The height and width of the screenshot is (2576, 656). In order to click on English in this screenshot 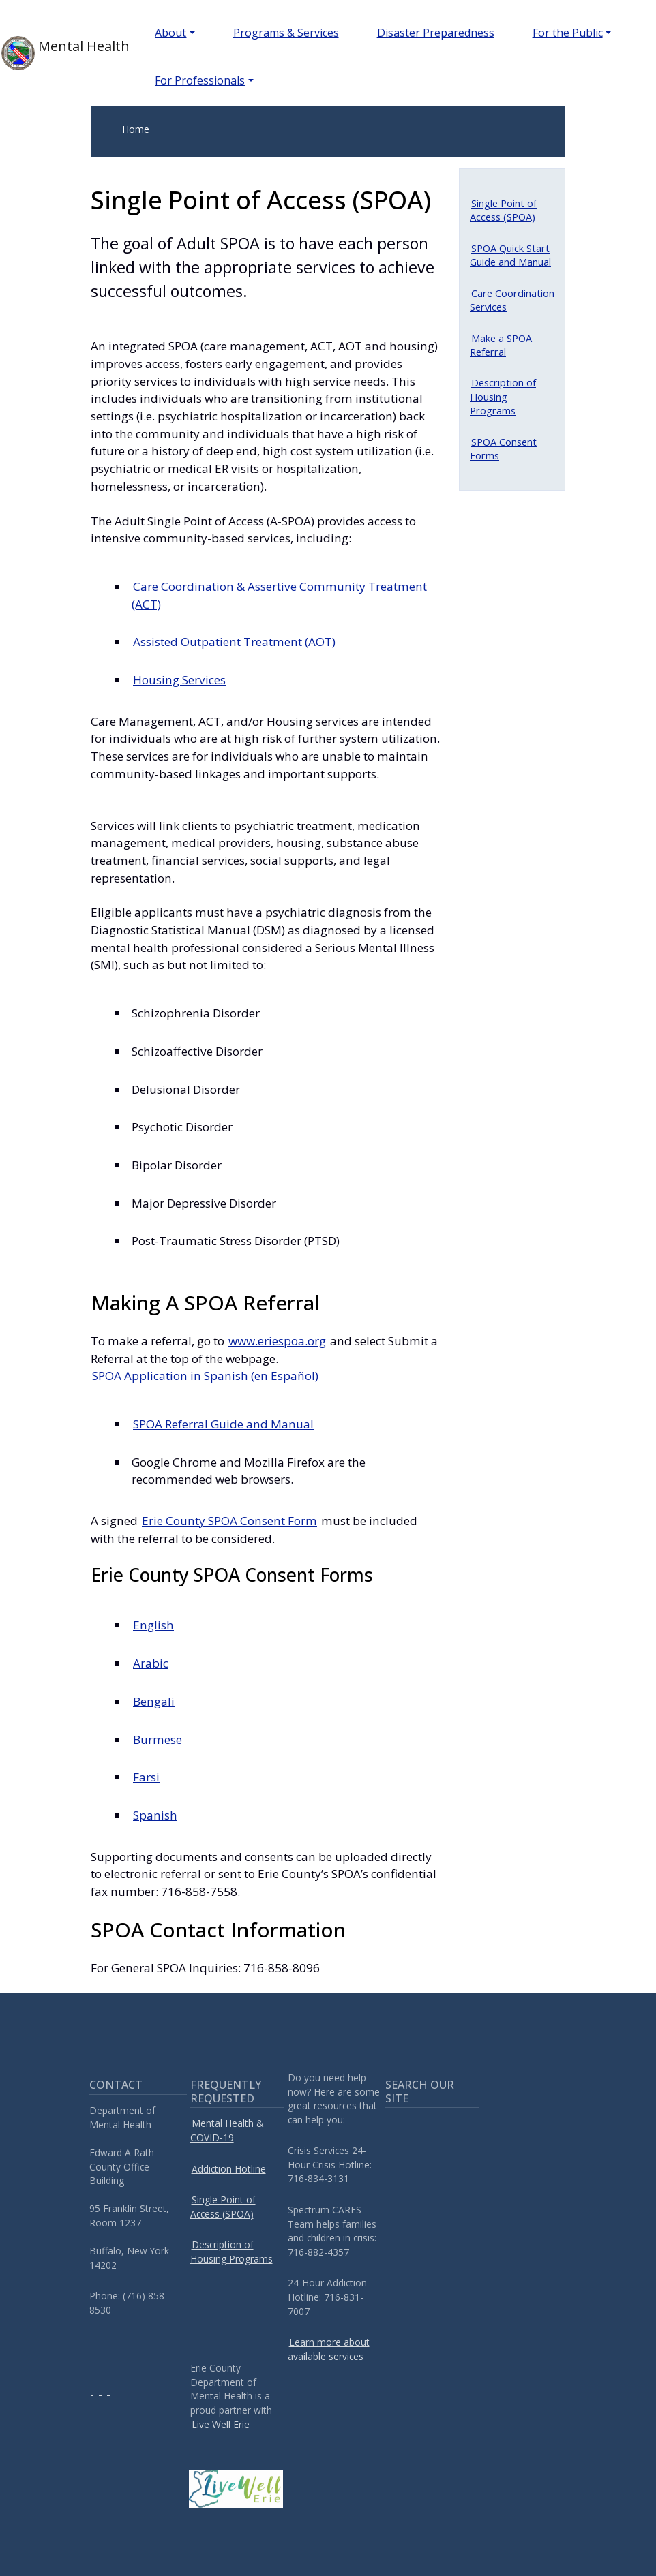, I will do `click(153, 1625)`.